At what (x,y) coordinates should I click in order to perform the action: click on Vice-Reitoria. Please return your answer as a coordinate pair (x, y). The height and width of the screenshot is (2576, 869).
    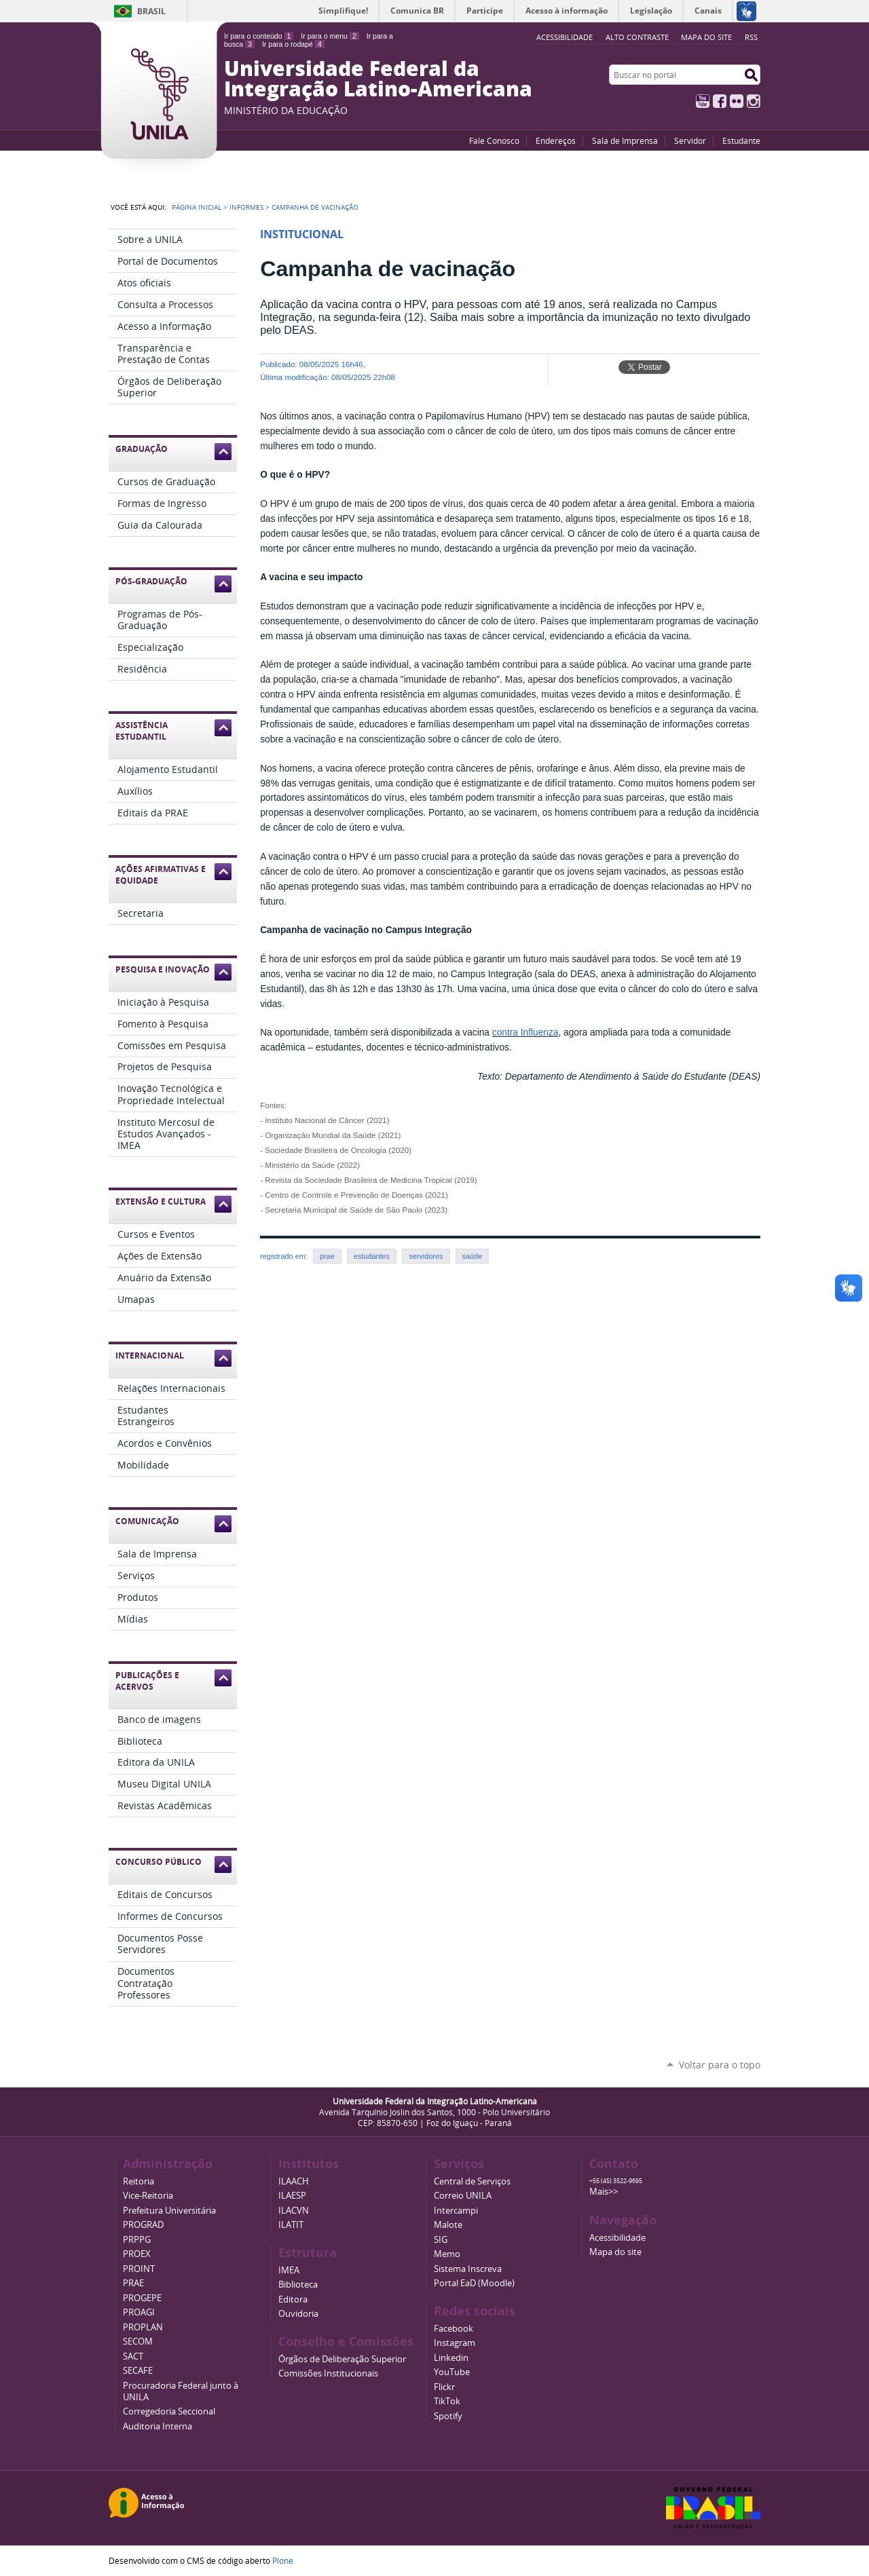
    Looking at the image, I should click on (148, 2195).